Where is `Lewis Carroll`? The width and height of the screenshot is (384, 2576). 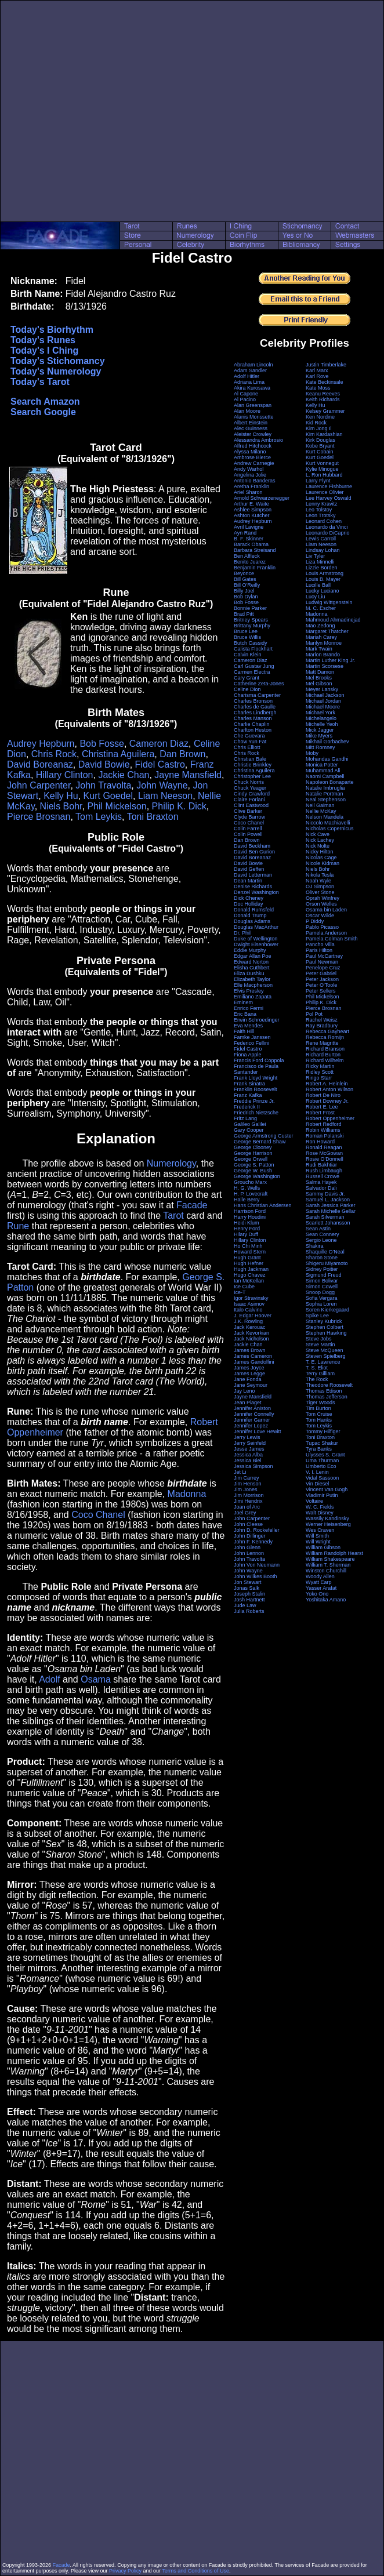
Lewis Carroll is located at coordinates (321, 539).